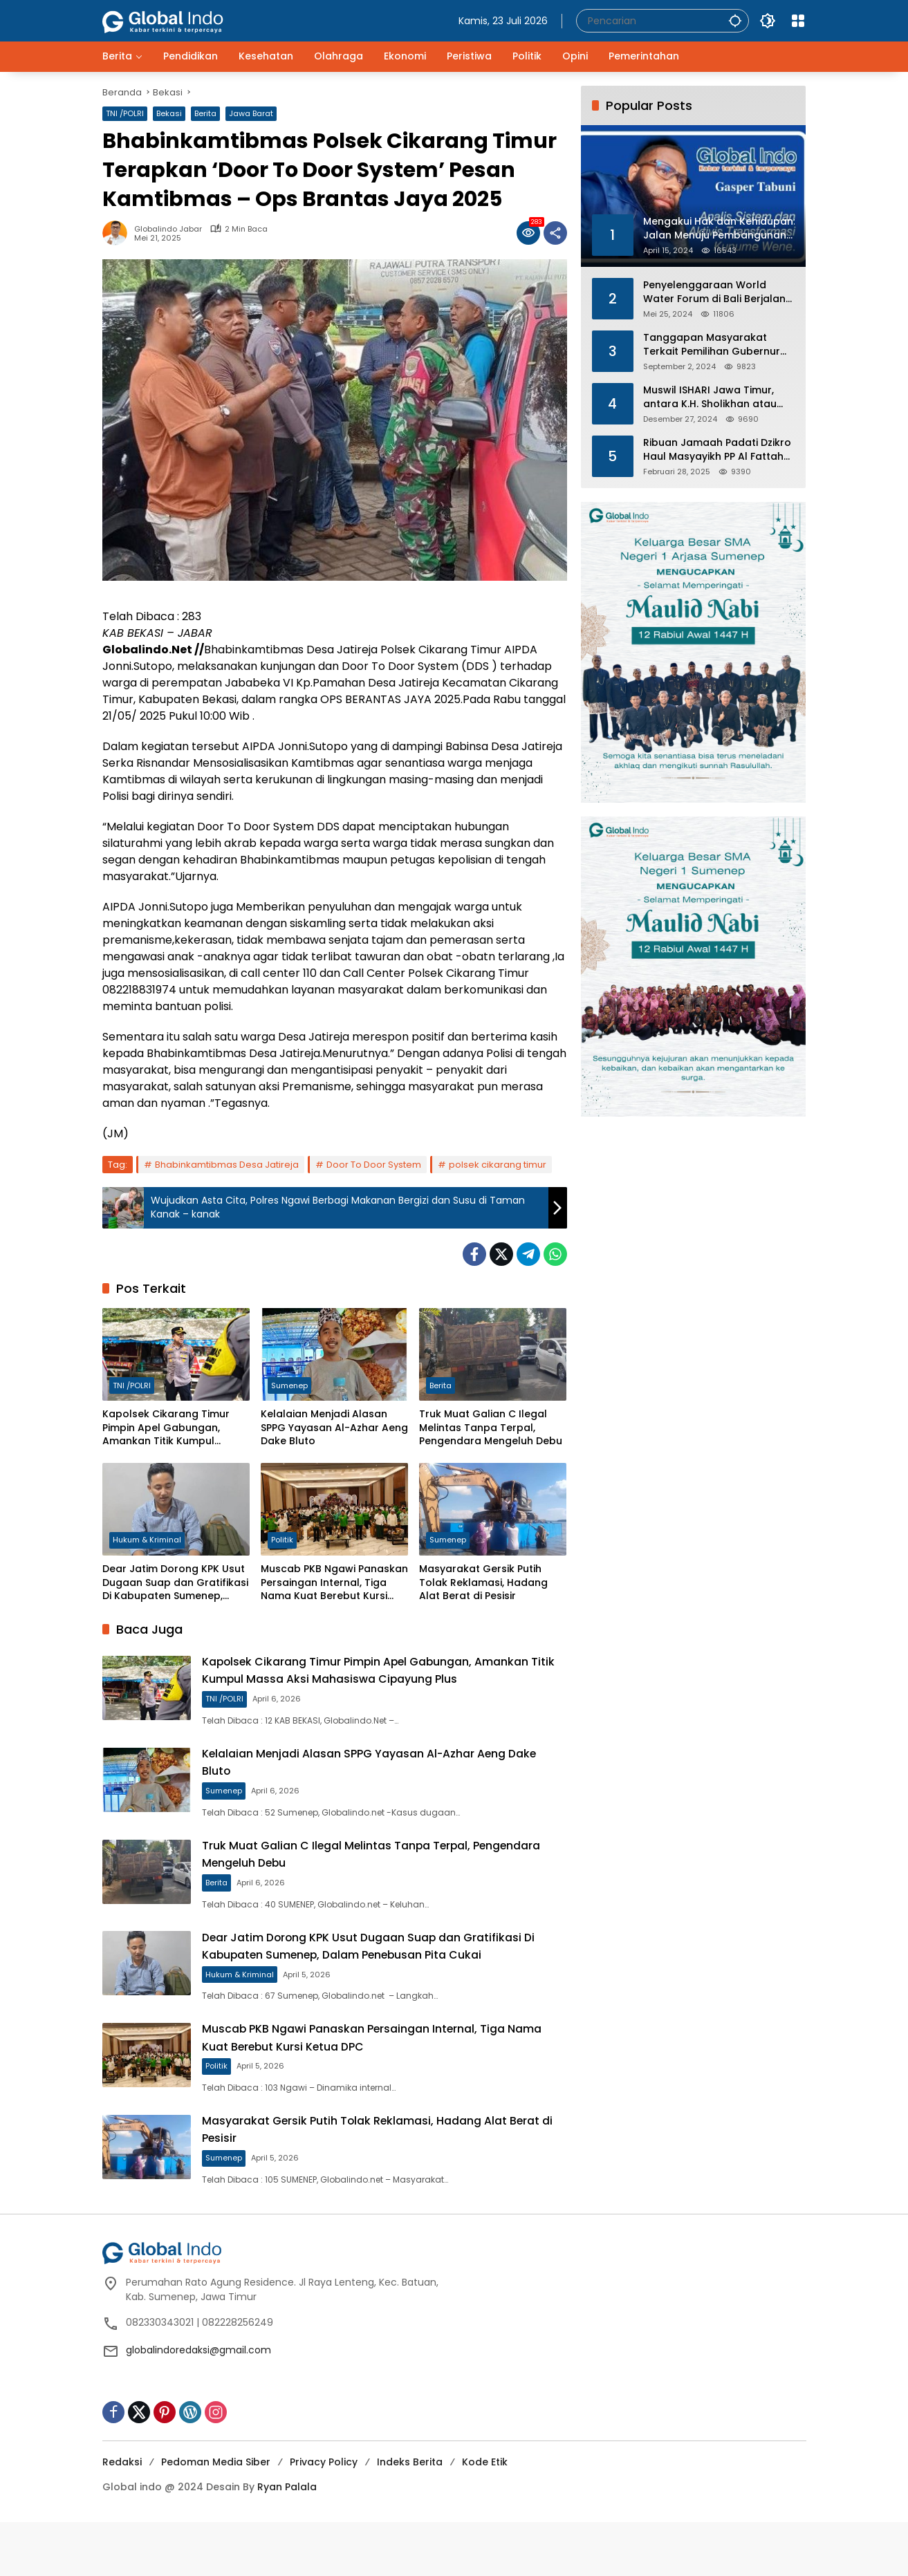 The image size is (908, 2576). Describe the element at coordinates (485, 2516) in the screenshot. I see `Kode Etik` at that location.